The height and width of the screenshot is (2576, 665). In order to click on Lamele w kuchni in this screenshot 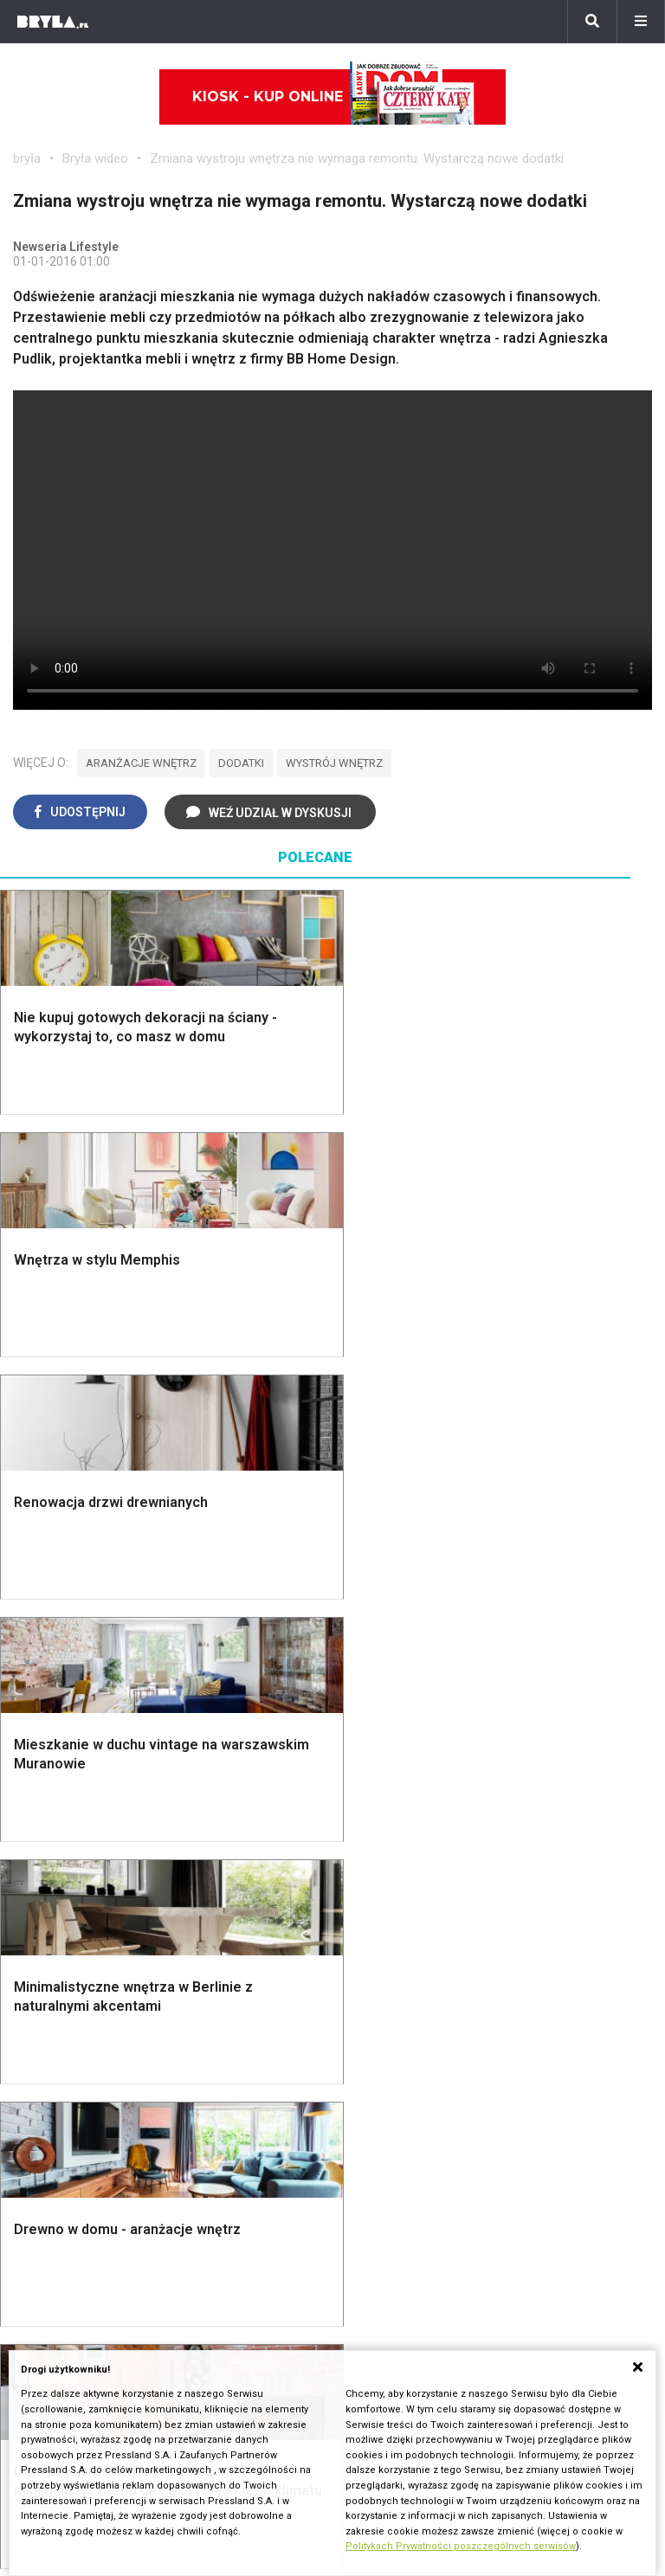, I will do `click(410, 1932)`.